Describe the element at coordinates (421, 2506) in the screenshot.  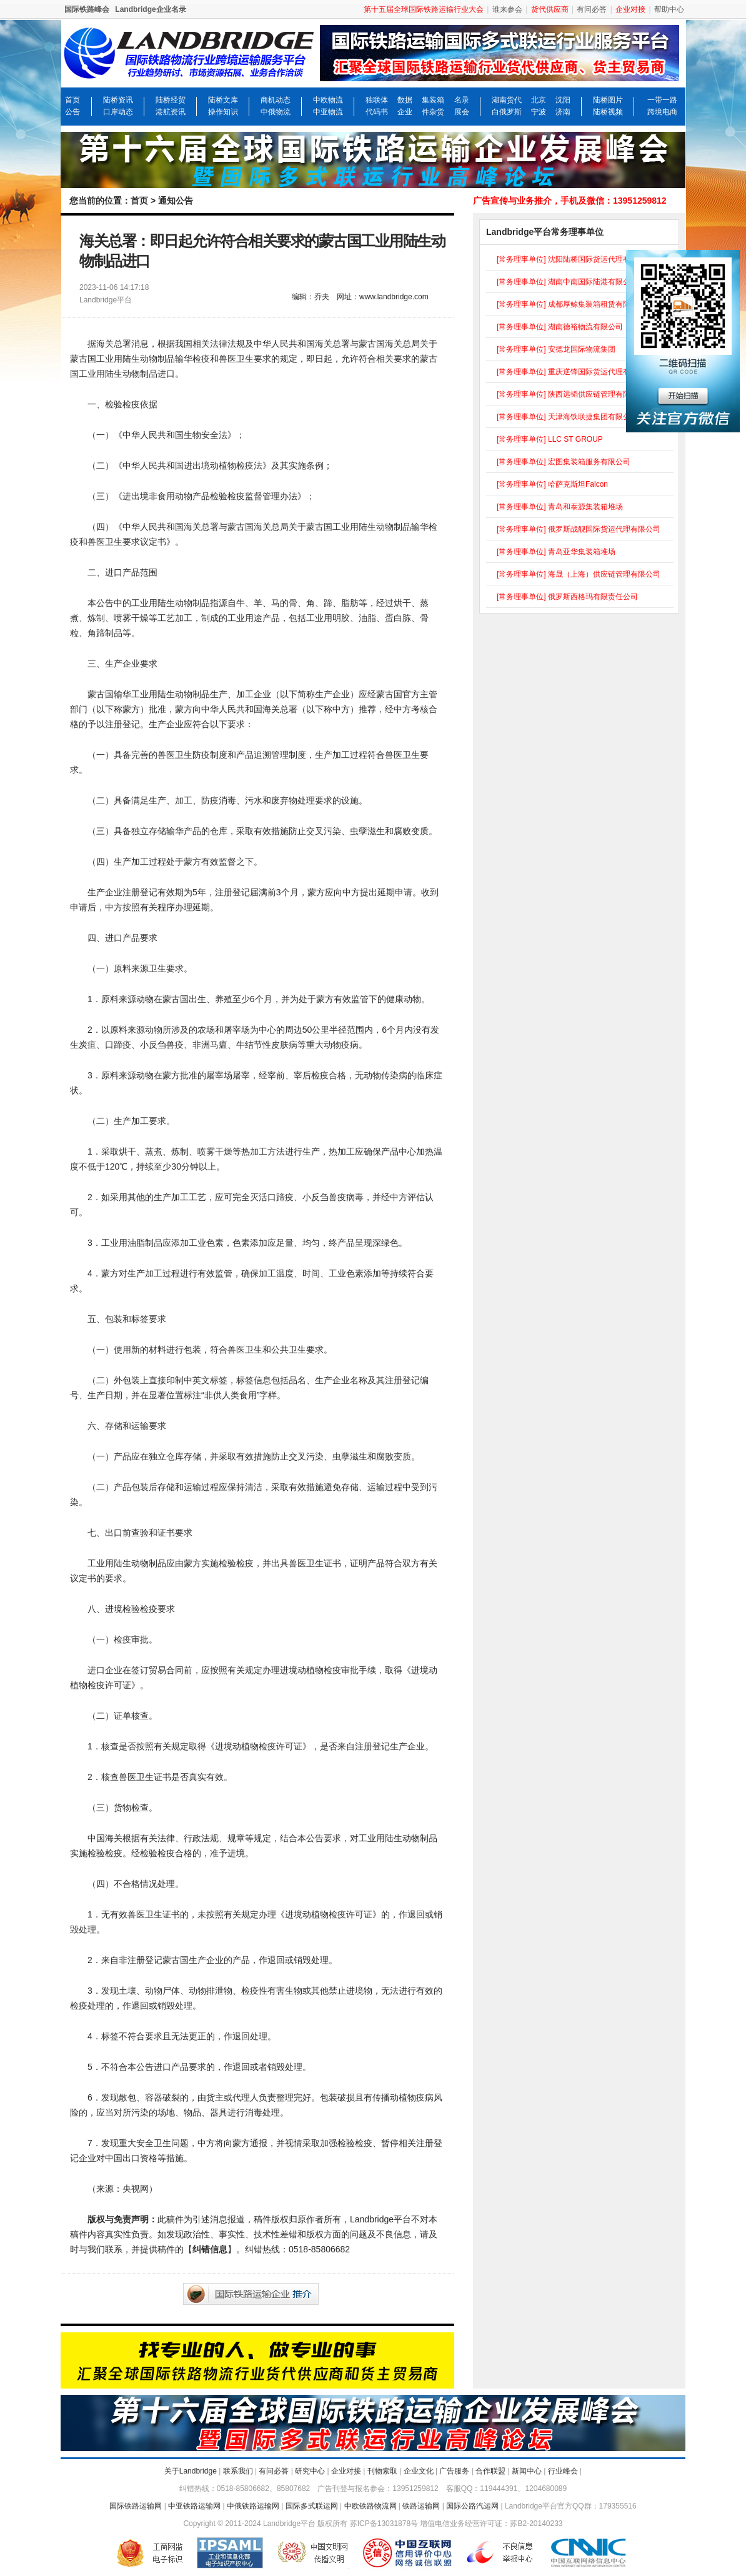
I see `铁路运输网` at that location.